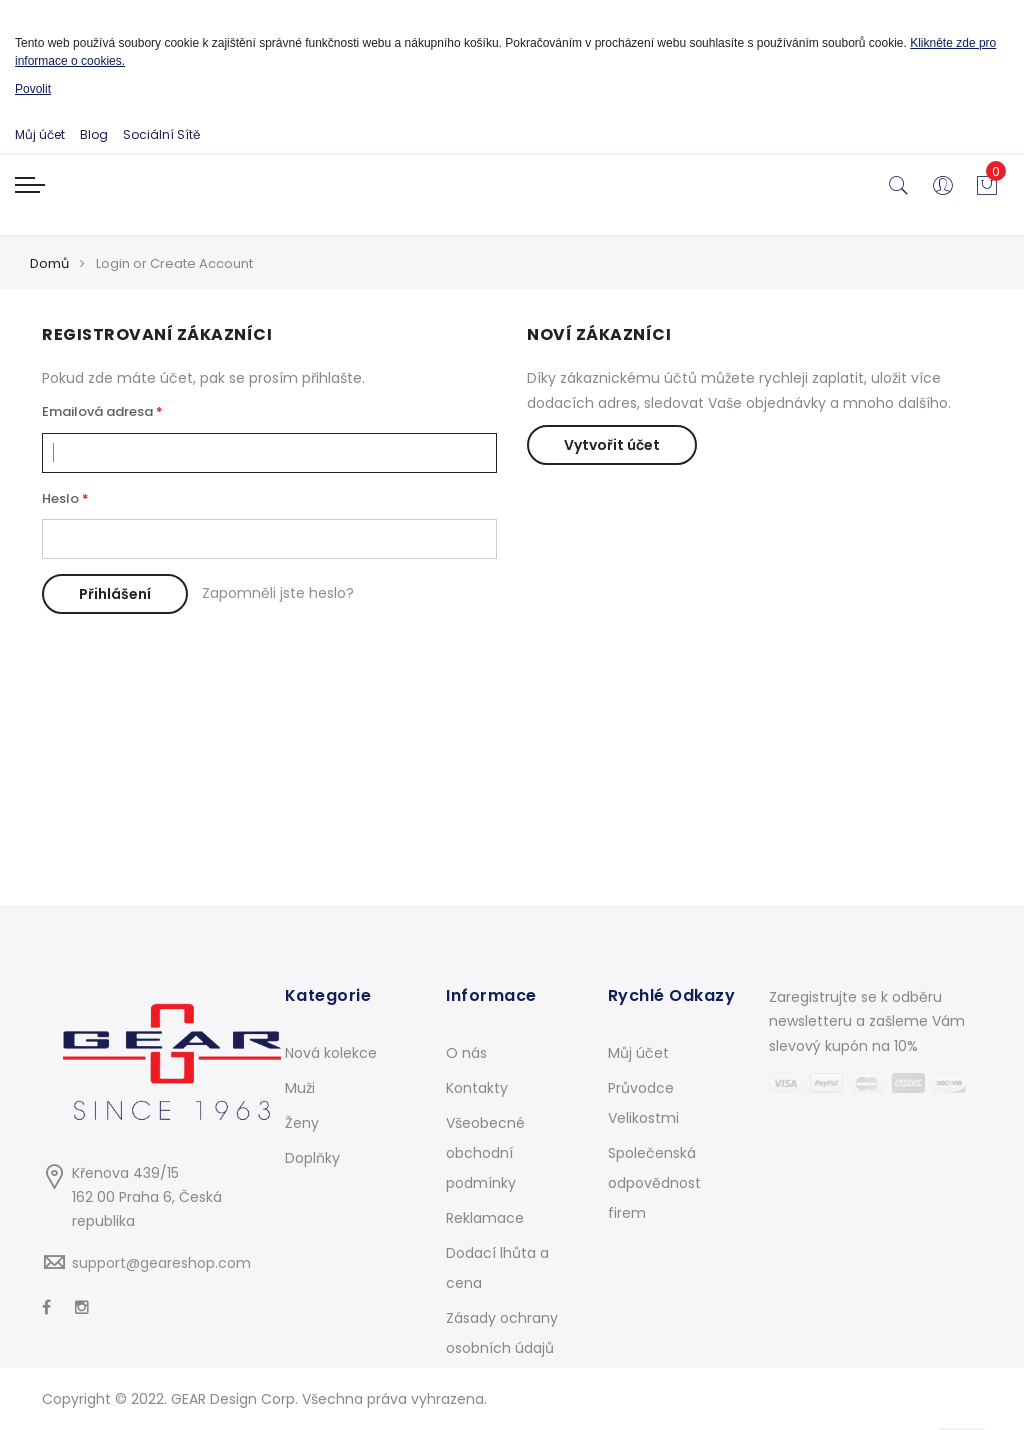  Describe the element at coordinates (94, 134) in the screenshot. I see `Blog` at that location.